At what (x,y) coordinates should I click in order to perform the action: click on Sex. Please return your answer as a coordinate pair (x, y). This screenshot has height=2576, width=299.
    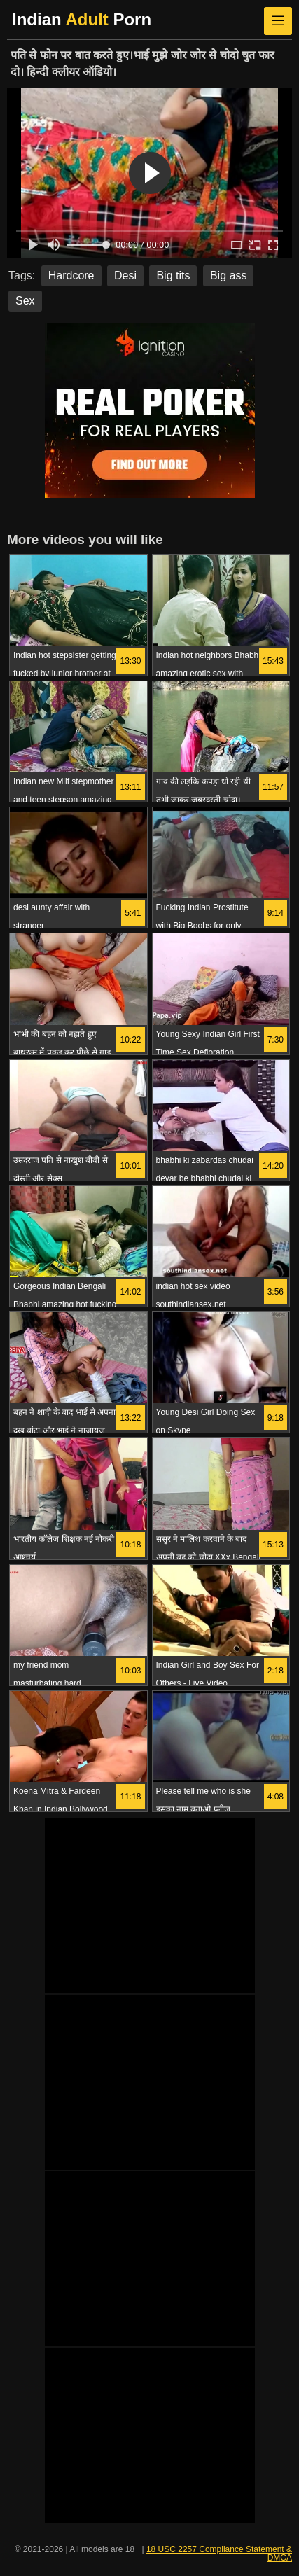
    Looking at the image, I should click on (25, 301).